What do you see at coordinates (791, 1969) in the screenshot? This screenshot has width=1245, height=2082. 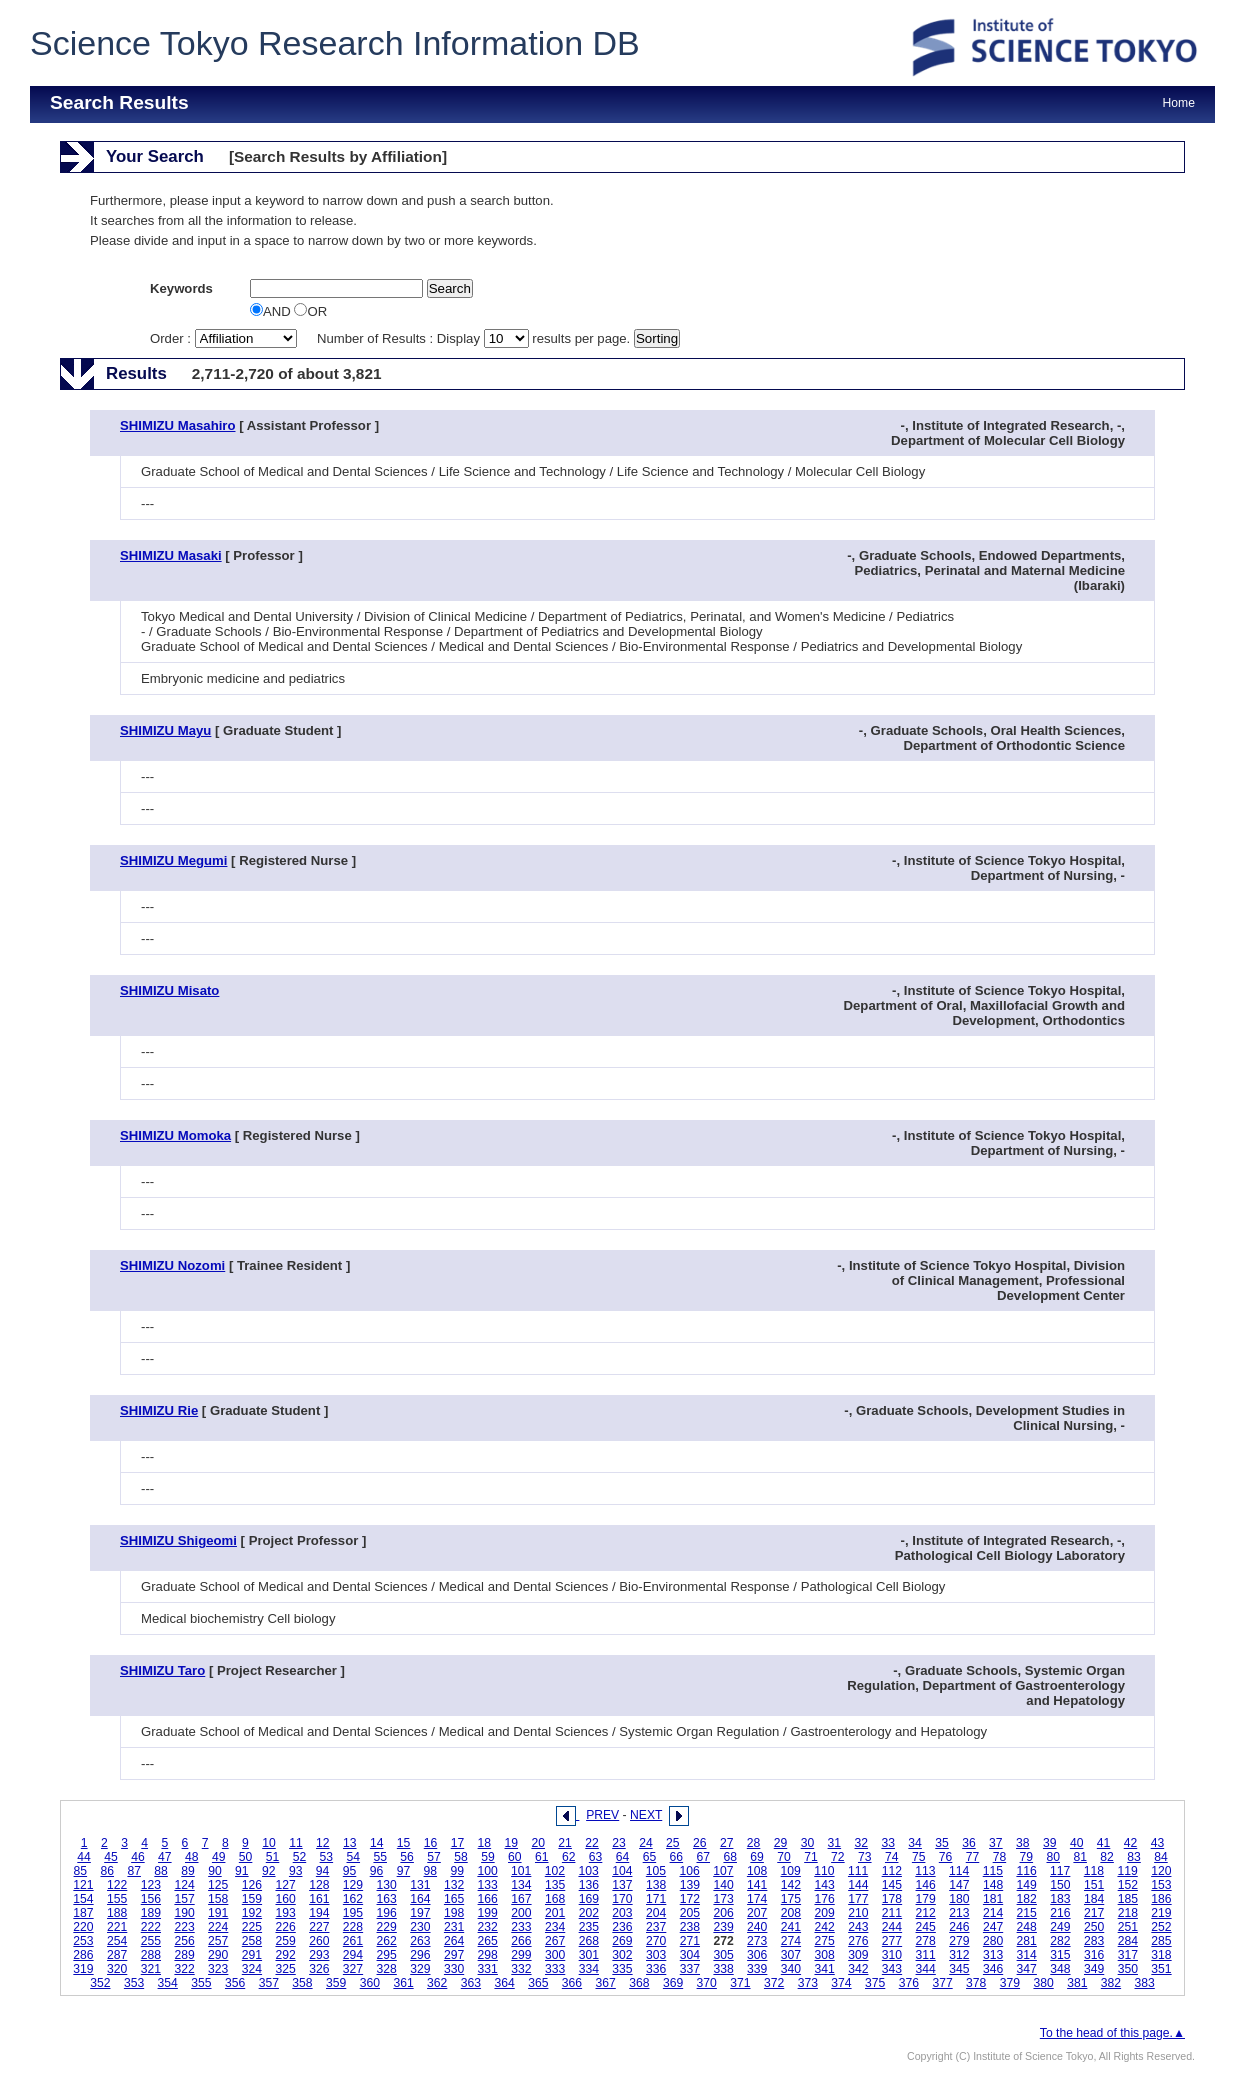 I see `340` at bounding box center [791, 1969].